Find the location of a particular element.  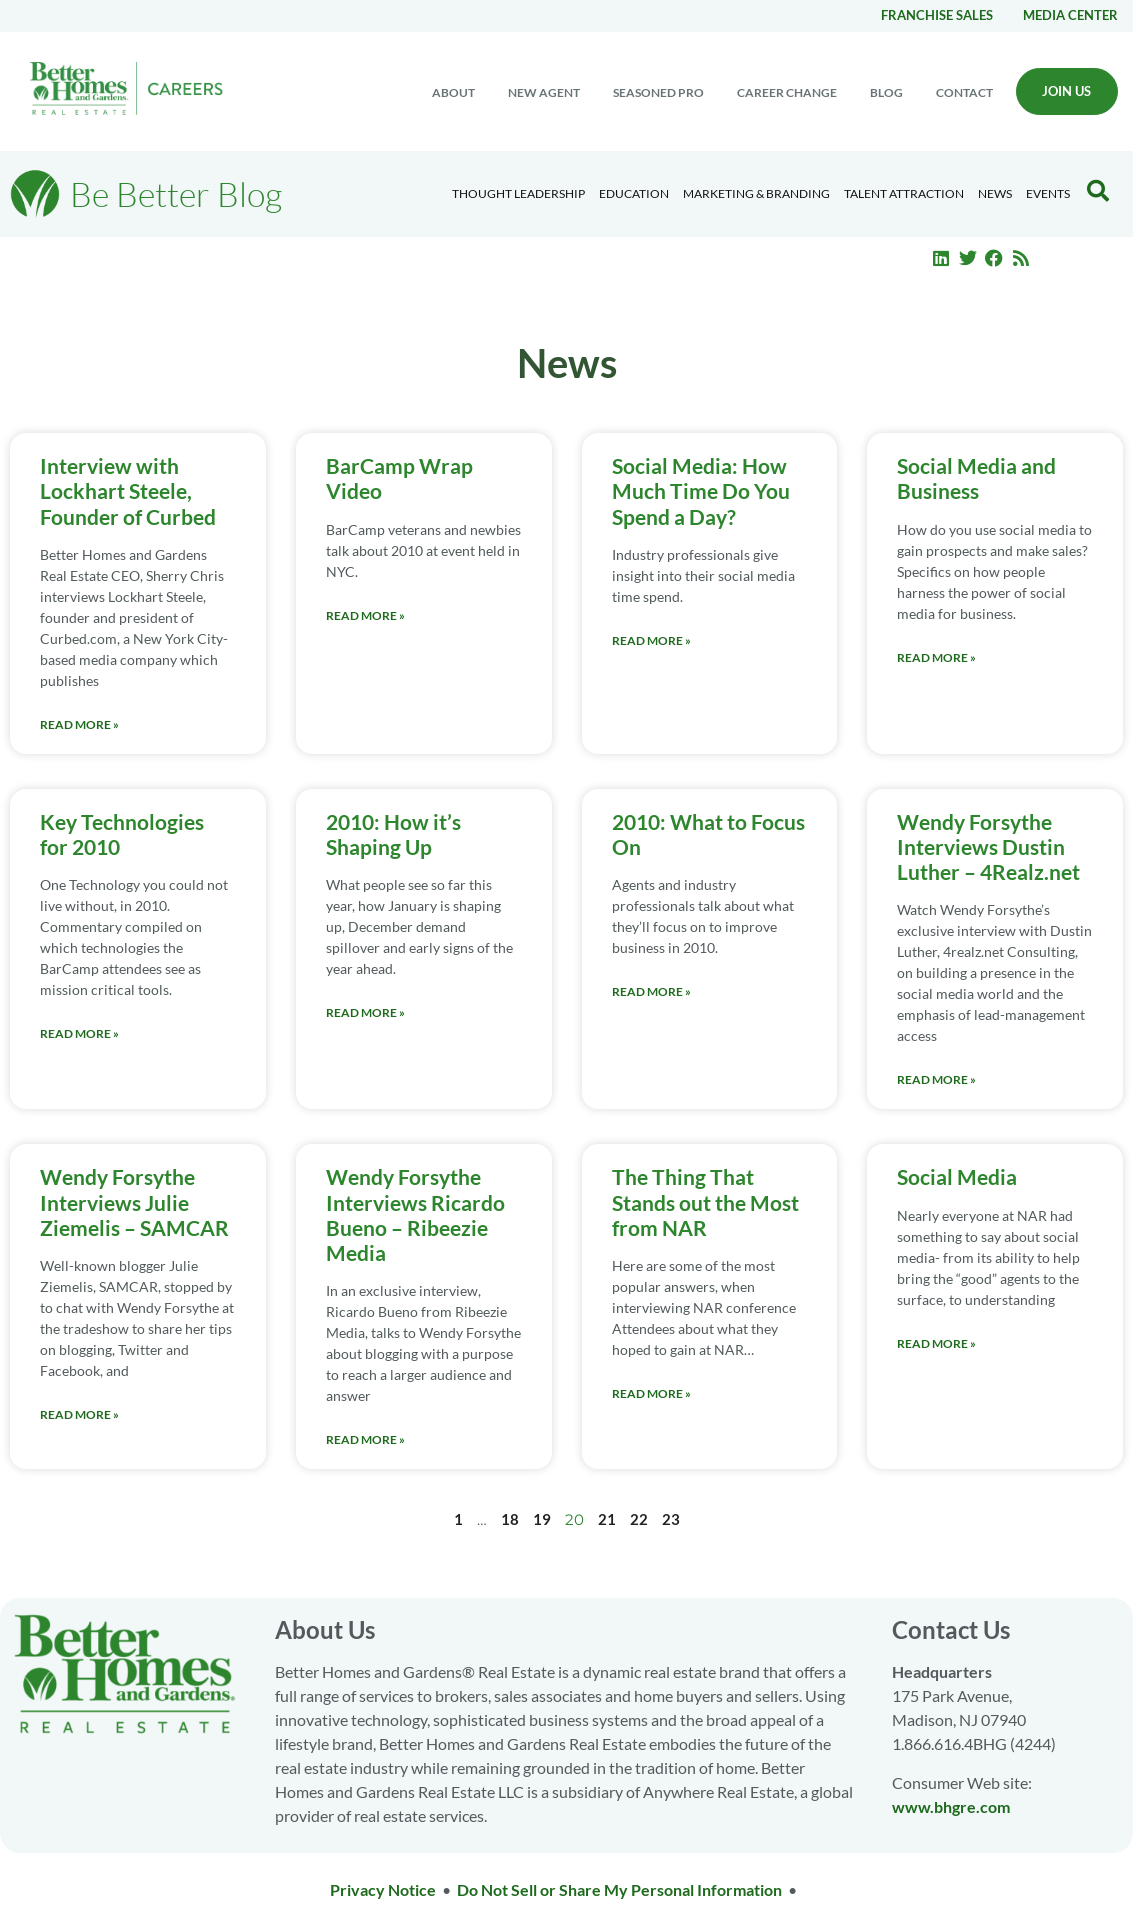

EVENTS is located at coordinates (1048, 193).